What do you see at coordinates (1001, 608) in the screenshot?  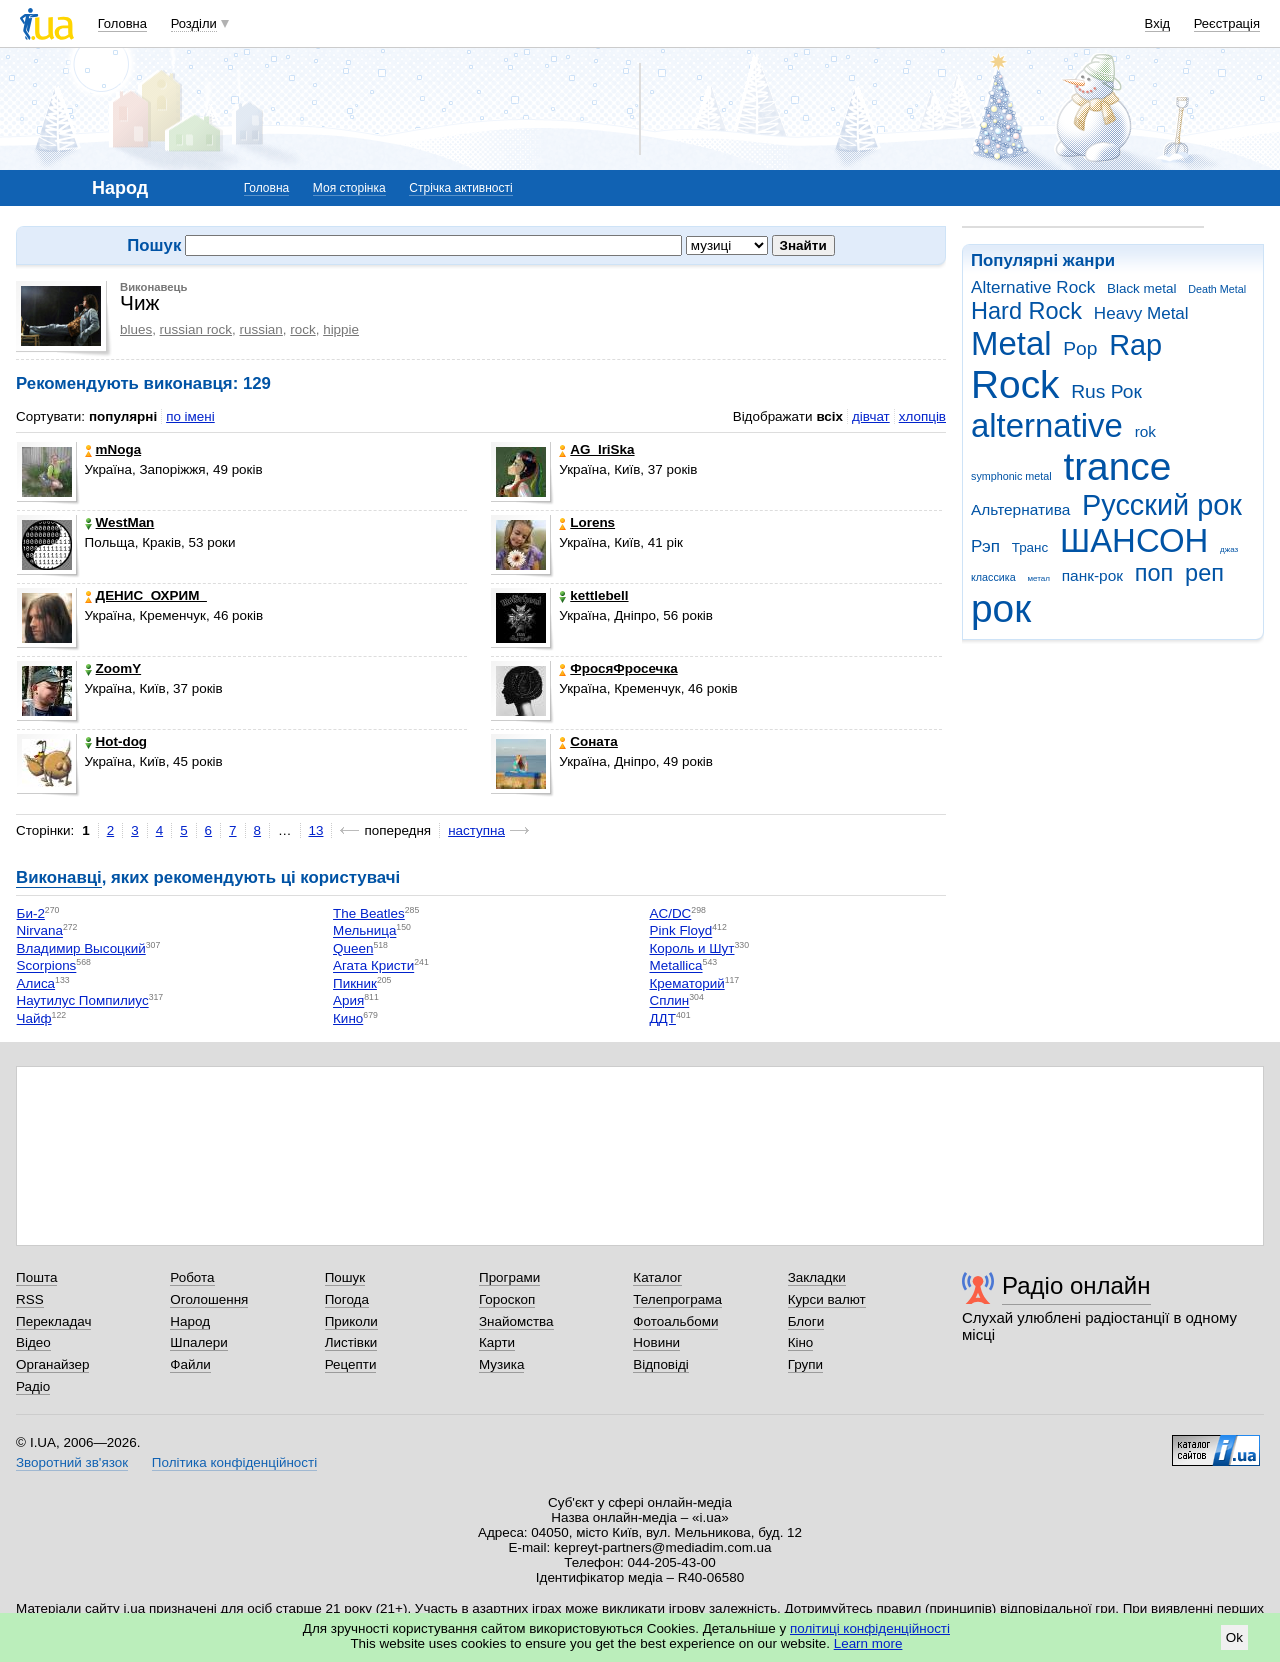 I see `рок` at bounding box center [1001, 608].